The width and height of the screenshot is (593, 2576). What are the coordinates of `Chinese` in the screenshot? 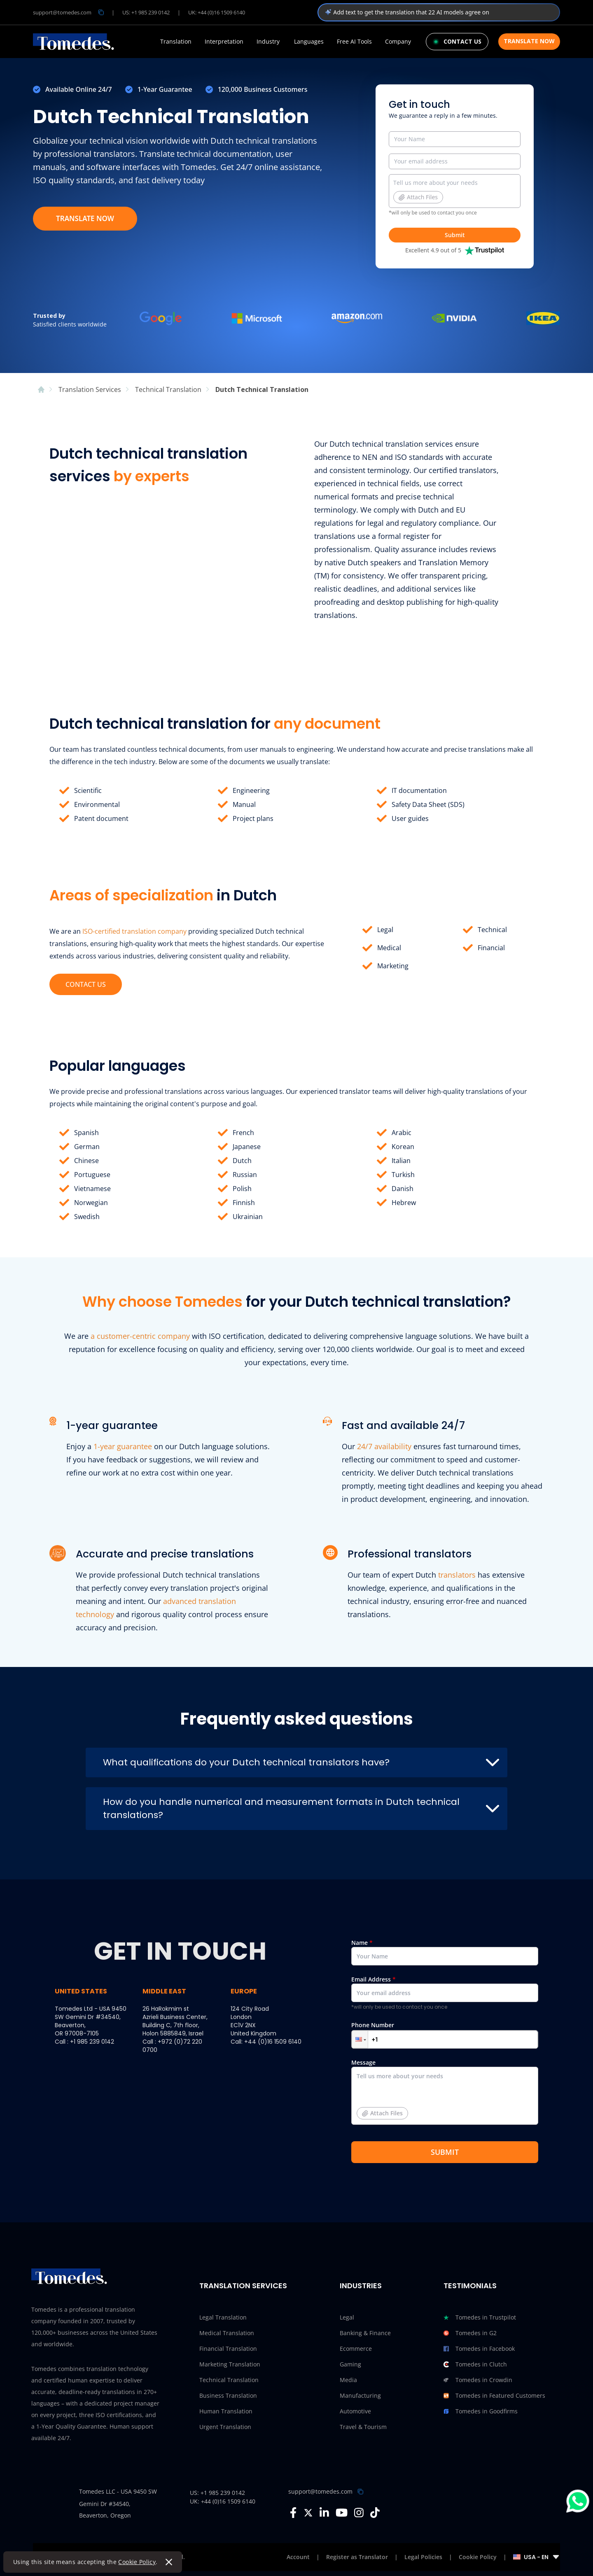 It's located at (86, 1160).